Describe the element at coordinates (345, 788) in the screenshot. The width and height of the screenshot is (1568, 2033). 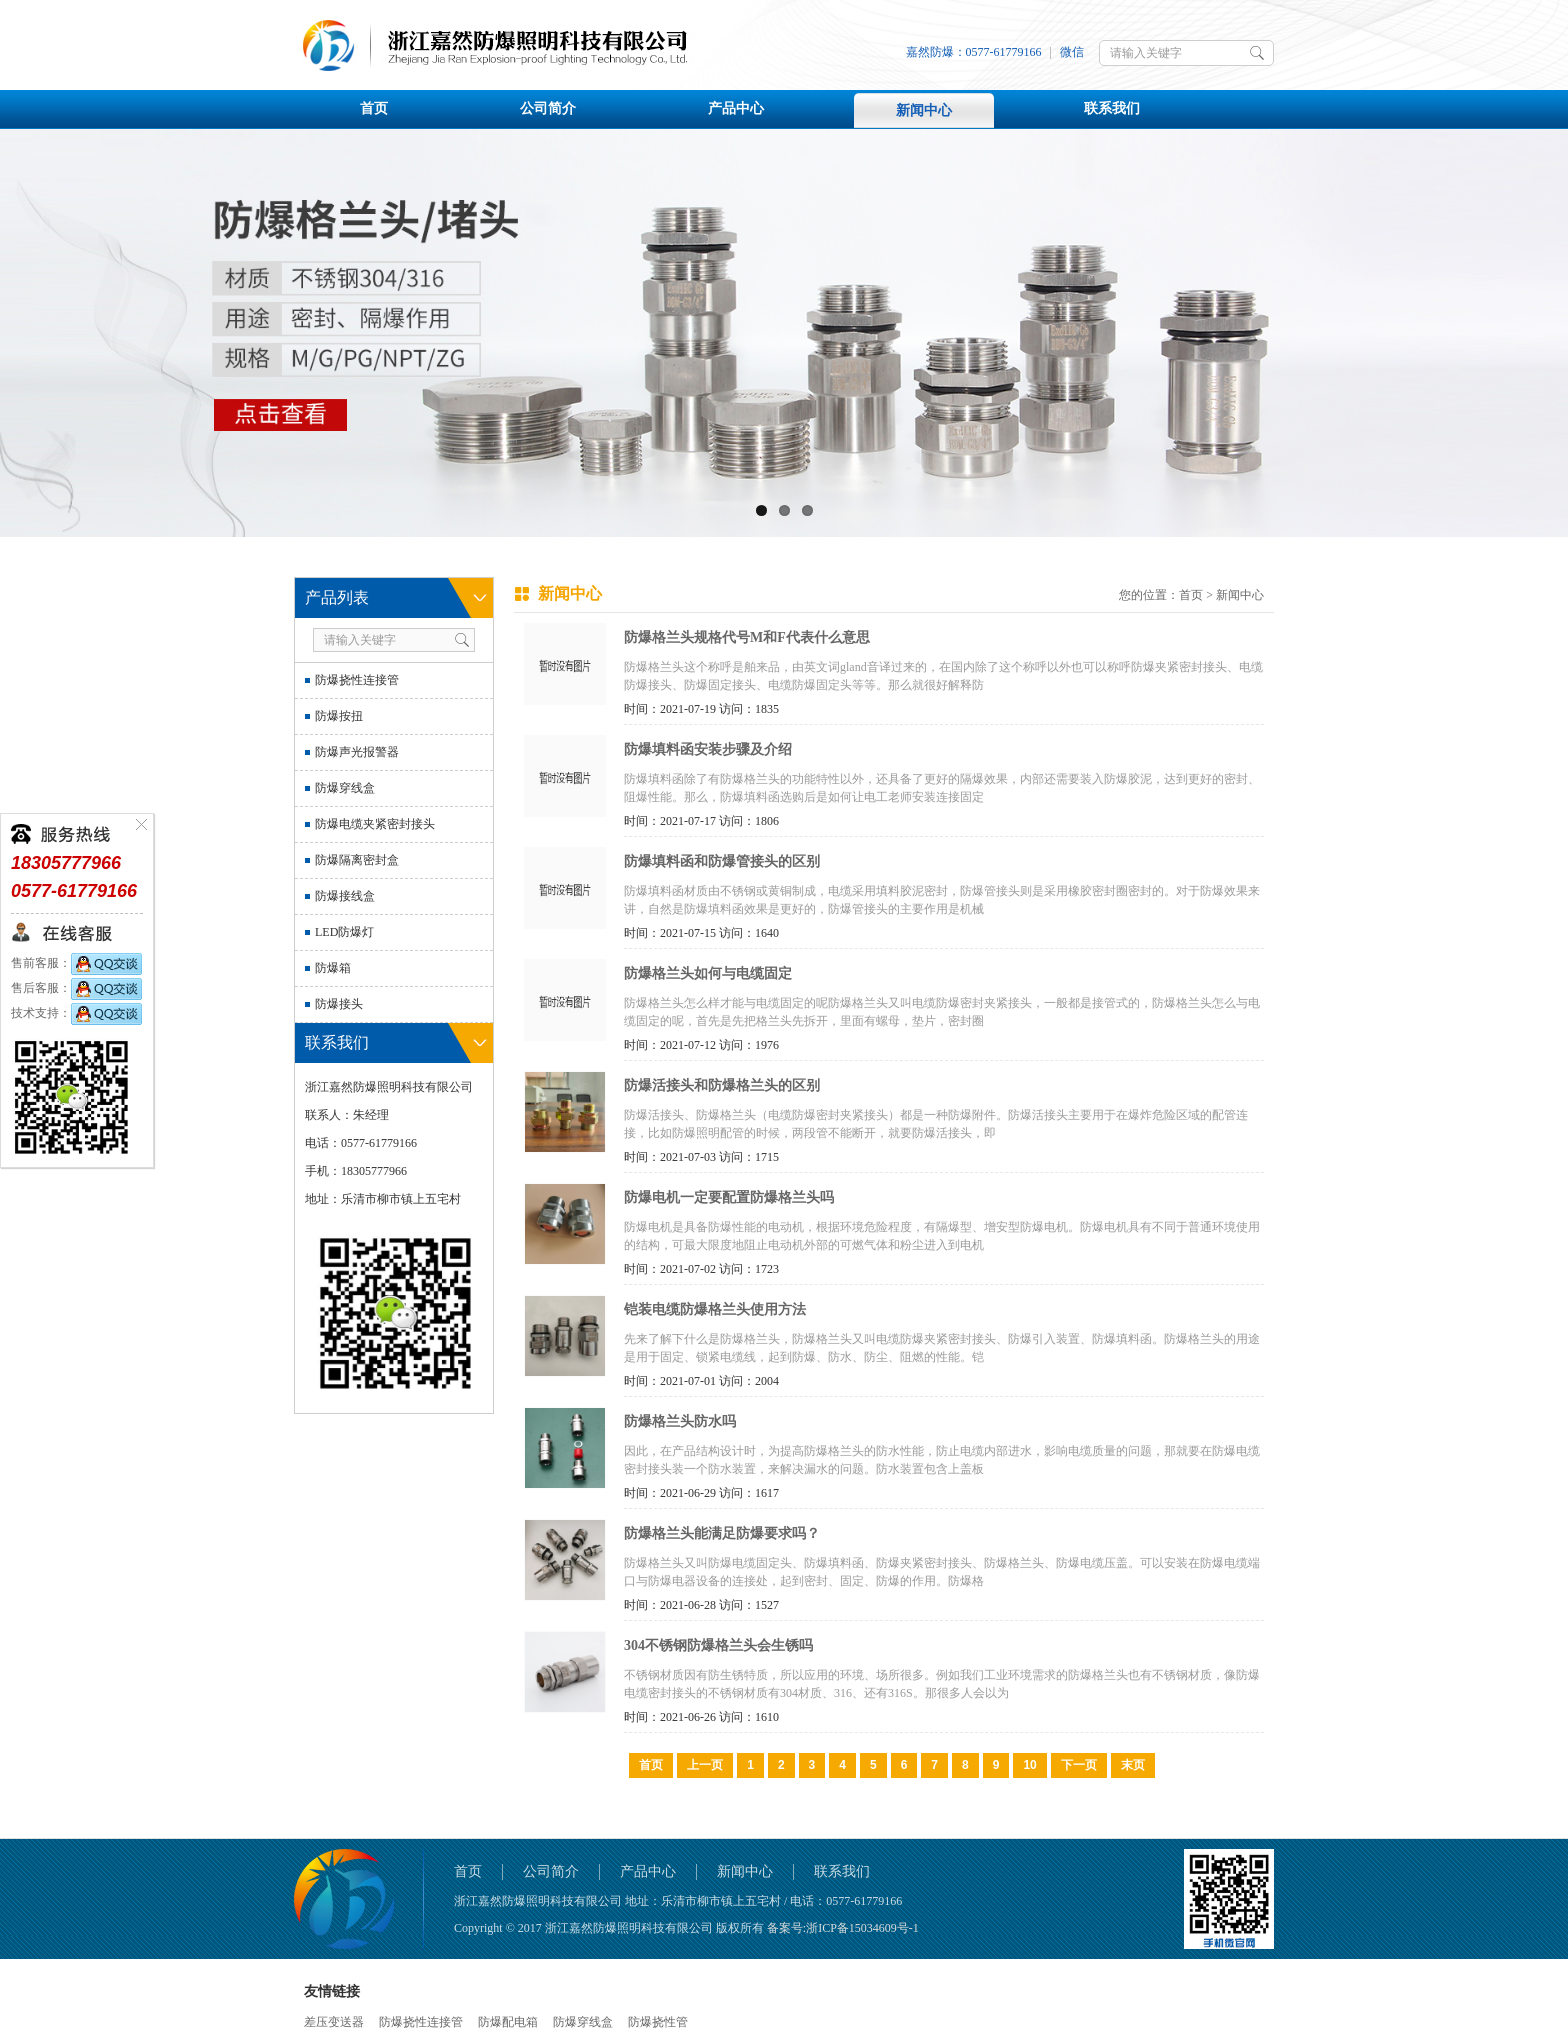
I see `防爆穿线盒` at that location.